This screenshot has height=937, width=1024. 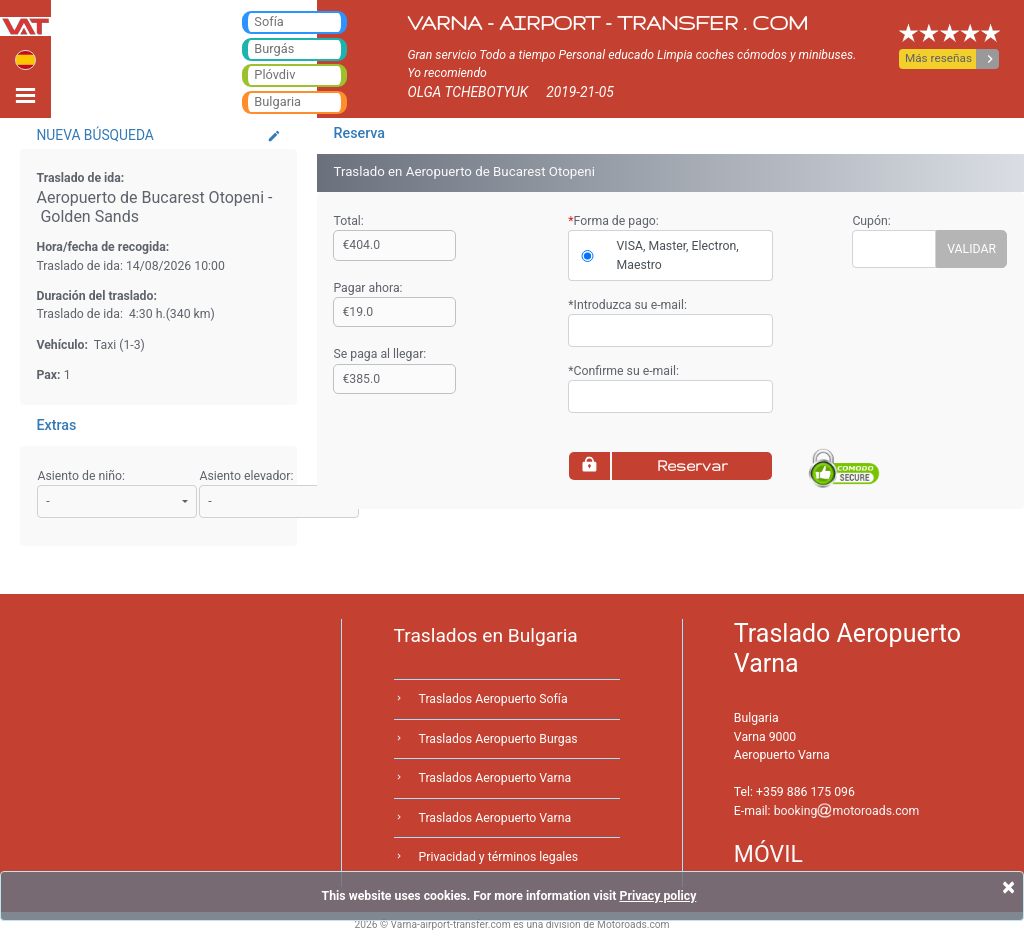 What do you see at coordinates (847, 811) in the screenshot?
I see `bookingmotoroads.com` at bounding box center [847, 811].